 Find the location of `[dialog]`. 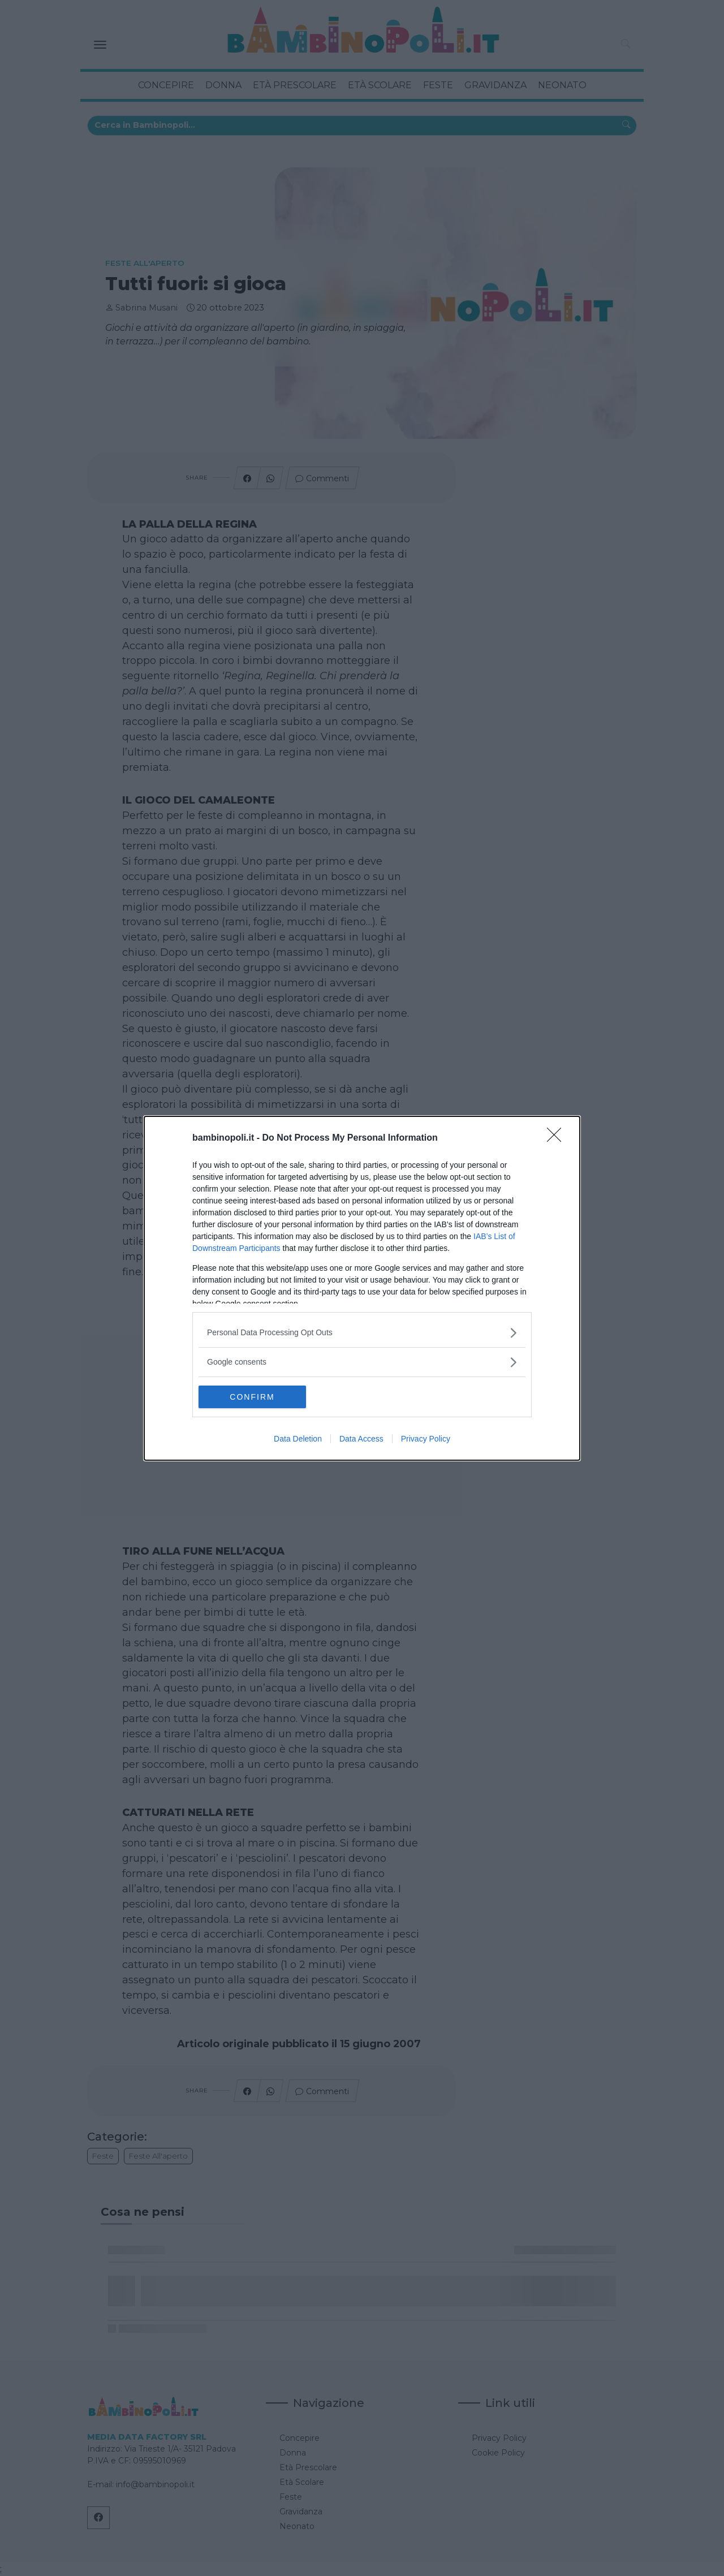

[dialog] is located at coordinates (362, 1288).